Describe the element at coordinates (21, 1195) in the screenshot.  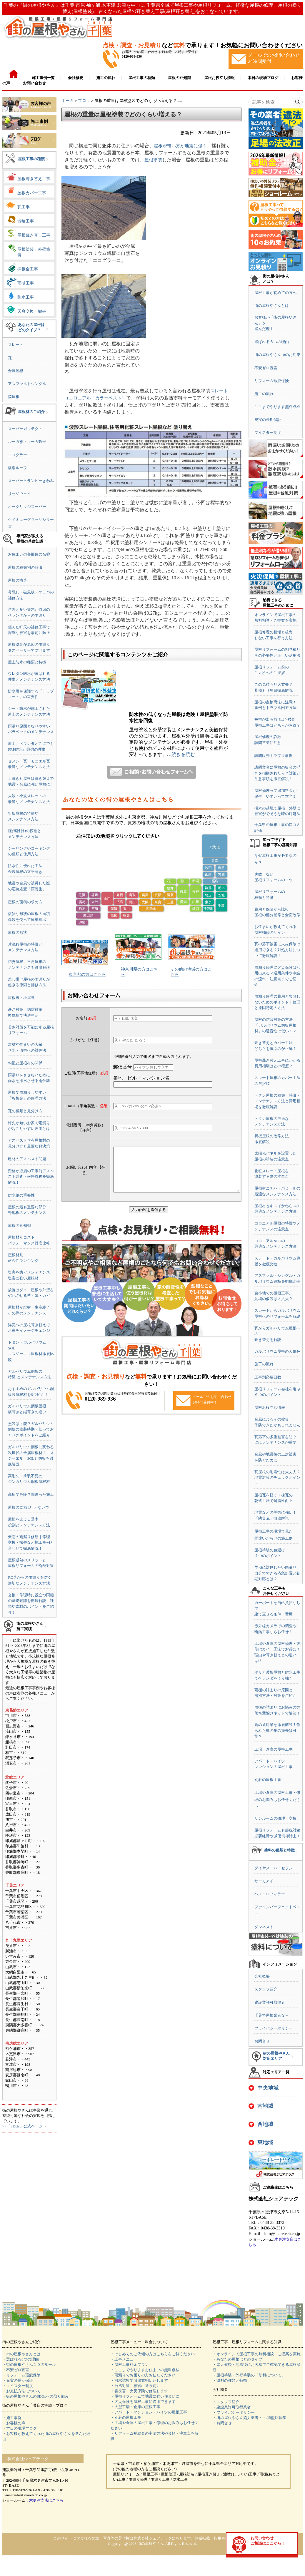
I see `防水紙の重要性` at that location.